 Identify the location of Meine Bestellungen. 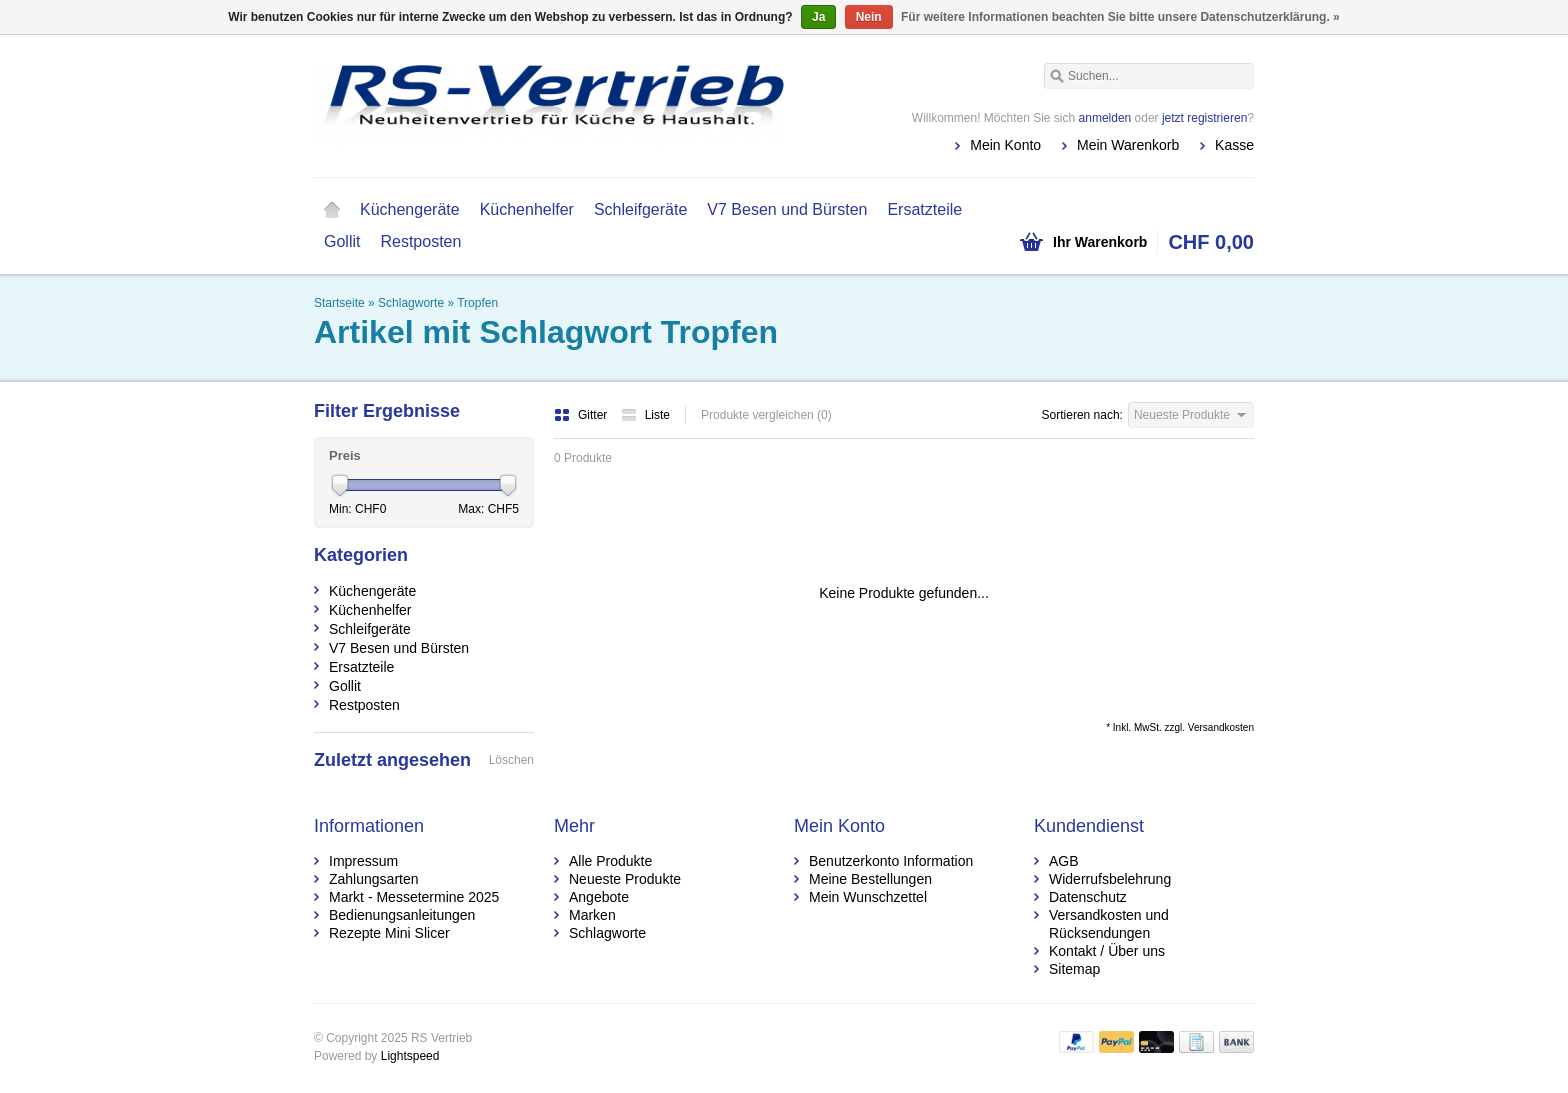
(870, 879).